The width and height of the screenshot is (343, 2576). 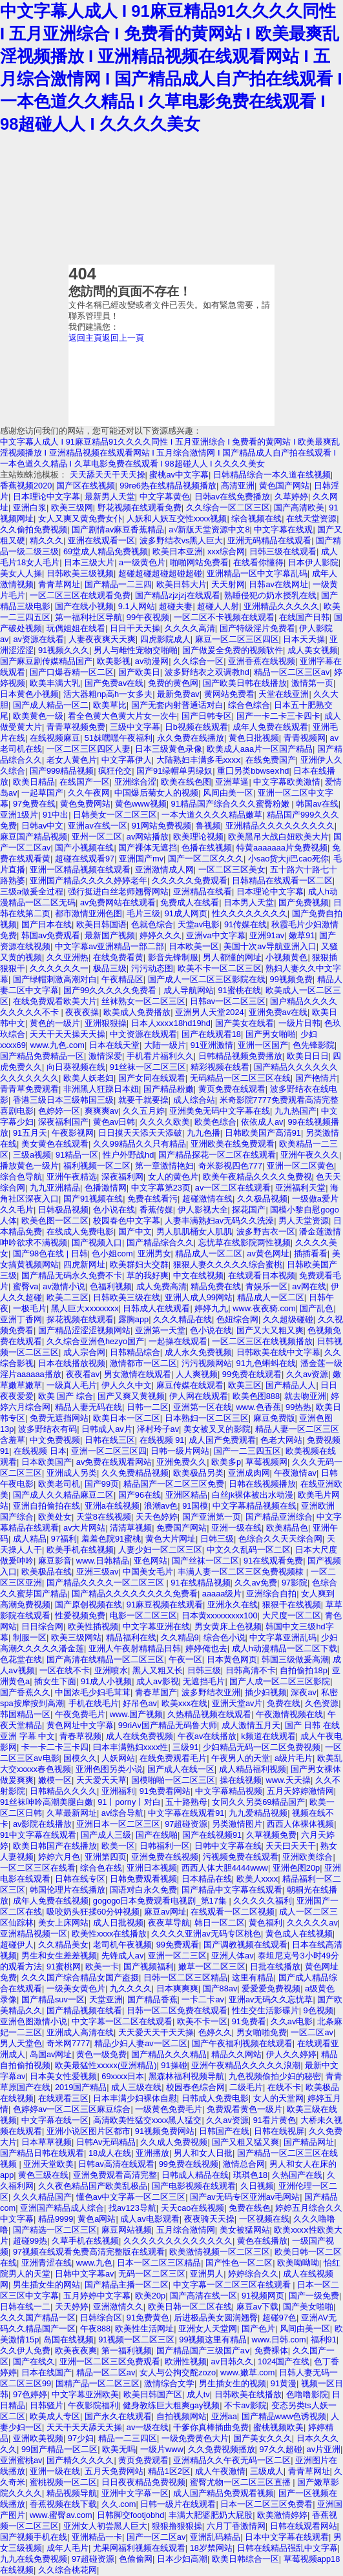 I want to click on 就去吻亚洲, so click(x=305, y=1396).